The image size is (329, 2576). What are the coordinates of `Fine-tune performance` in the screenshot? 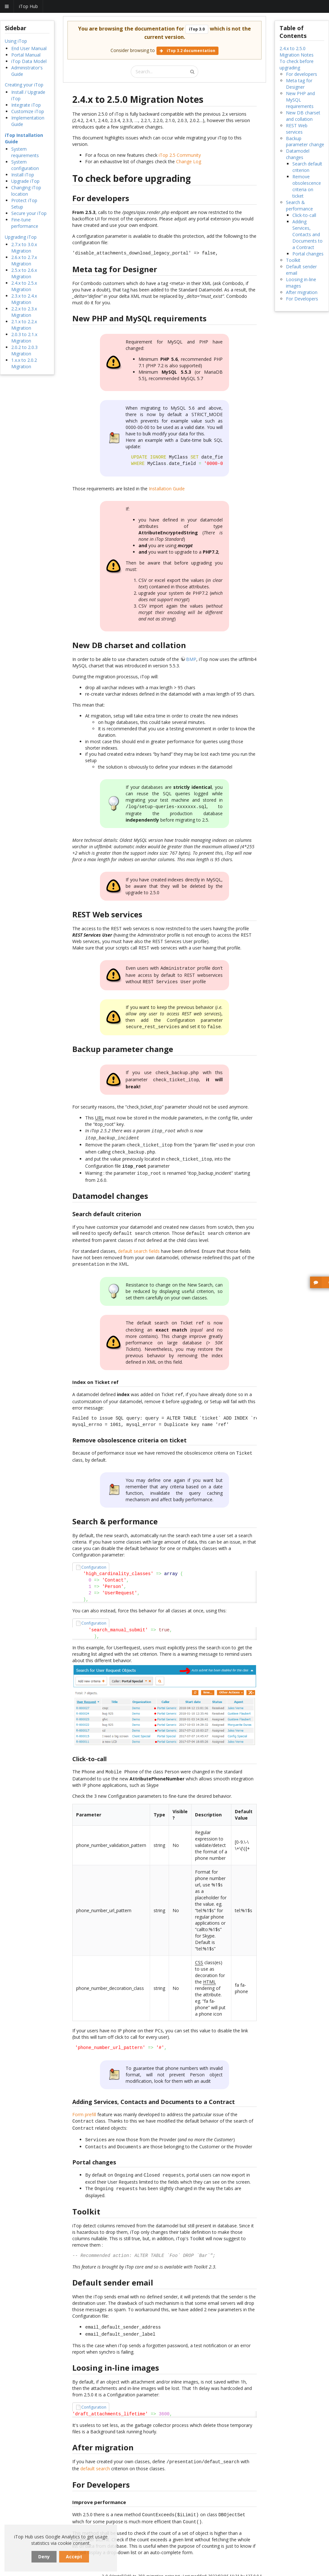 It's located at (24, 223).